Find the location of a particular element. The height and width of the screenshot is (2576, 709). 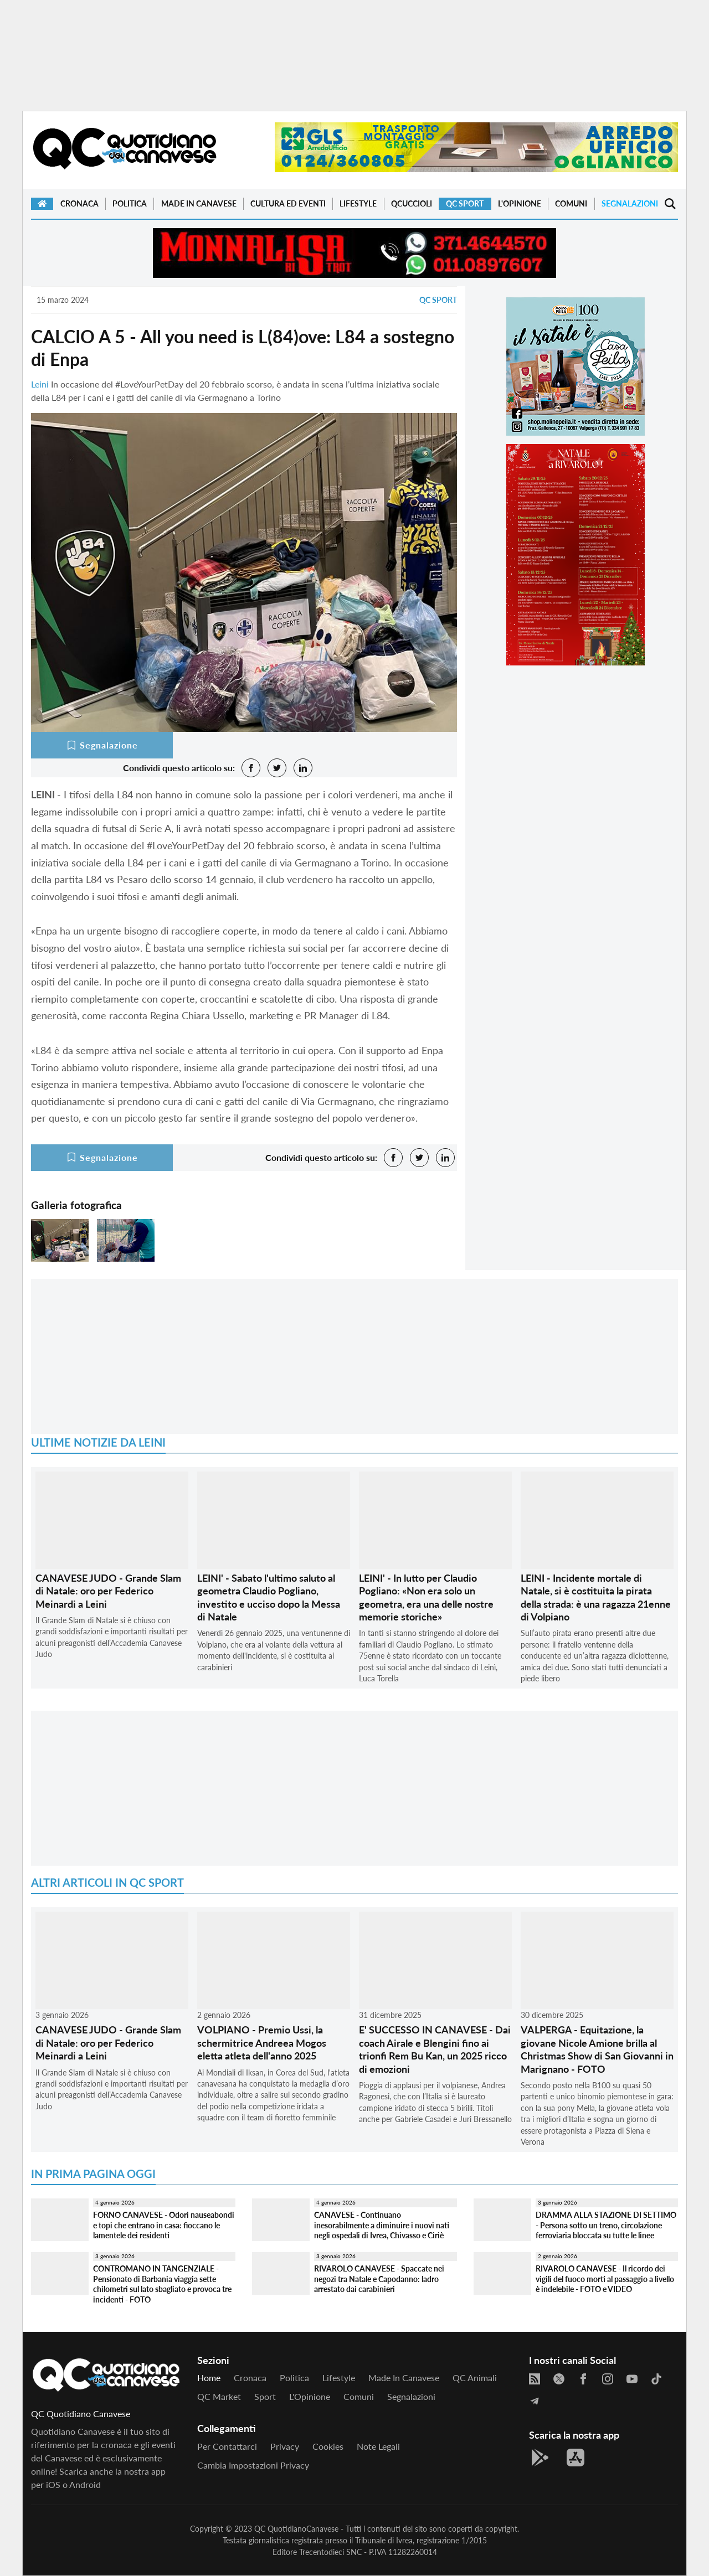

Trecentodieci SNC is located at coordinates (330, 2552).